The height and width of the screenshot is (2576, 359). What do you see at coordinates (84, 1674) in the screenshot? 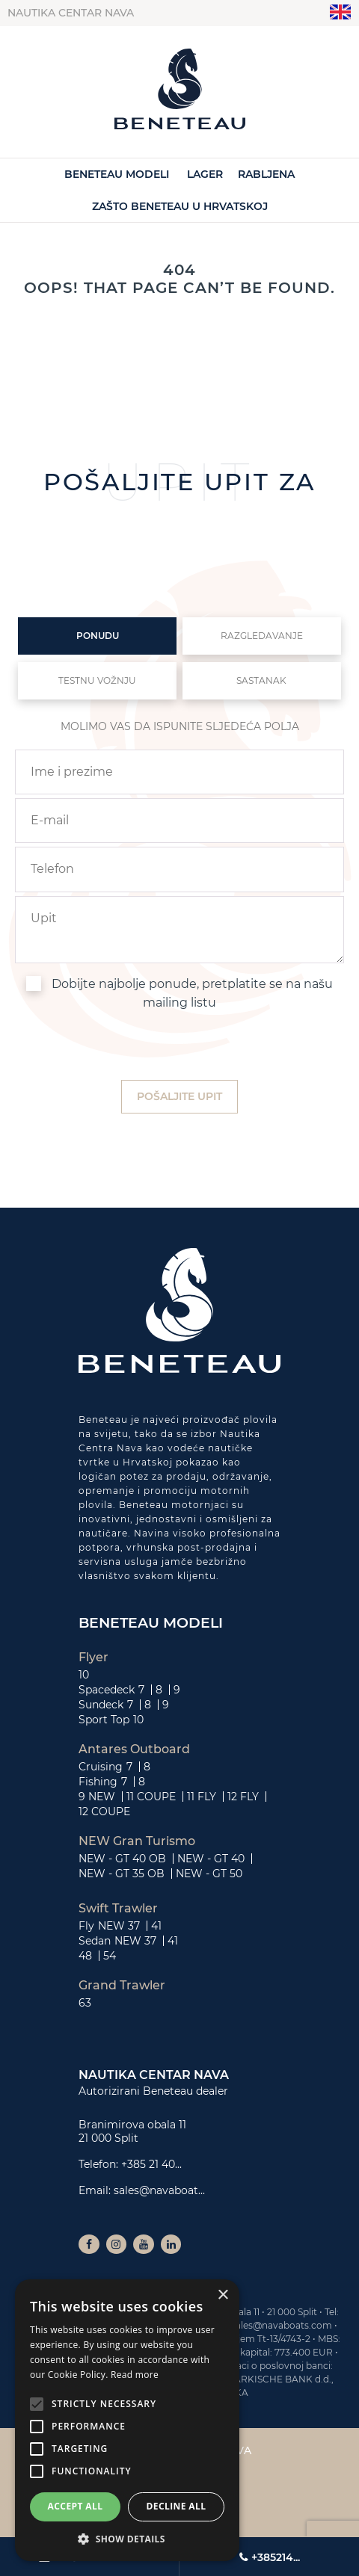
I see `10` at bounding box center [84, 1674].